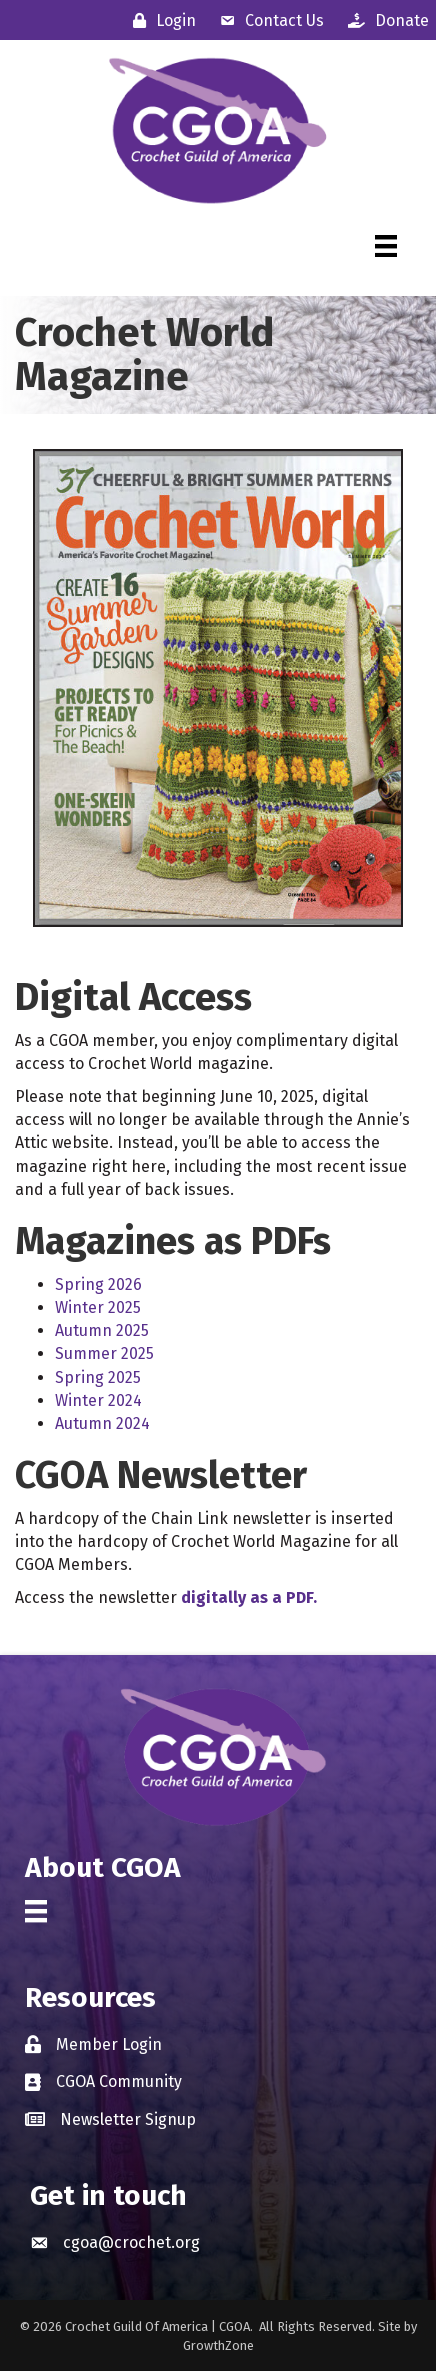  I want to click on Autumn 2024, so click(102, 1423).